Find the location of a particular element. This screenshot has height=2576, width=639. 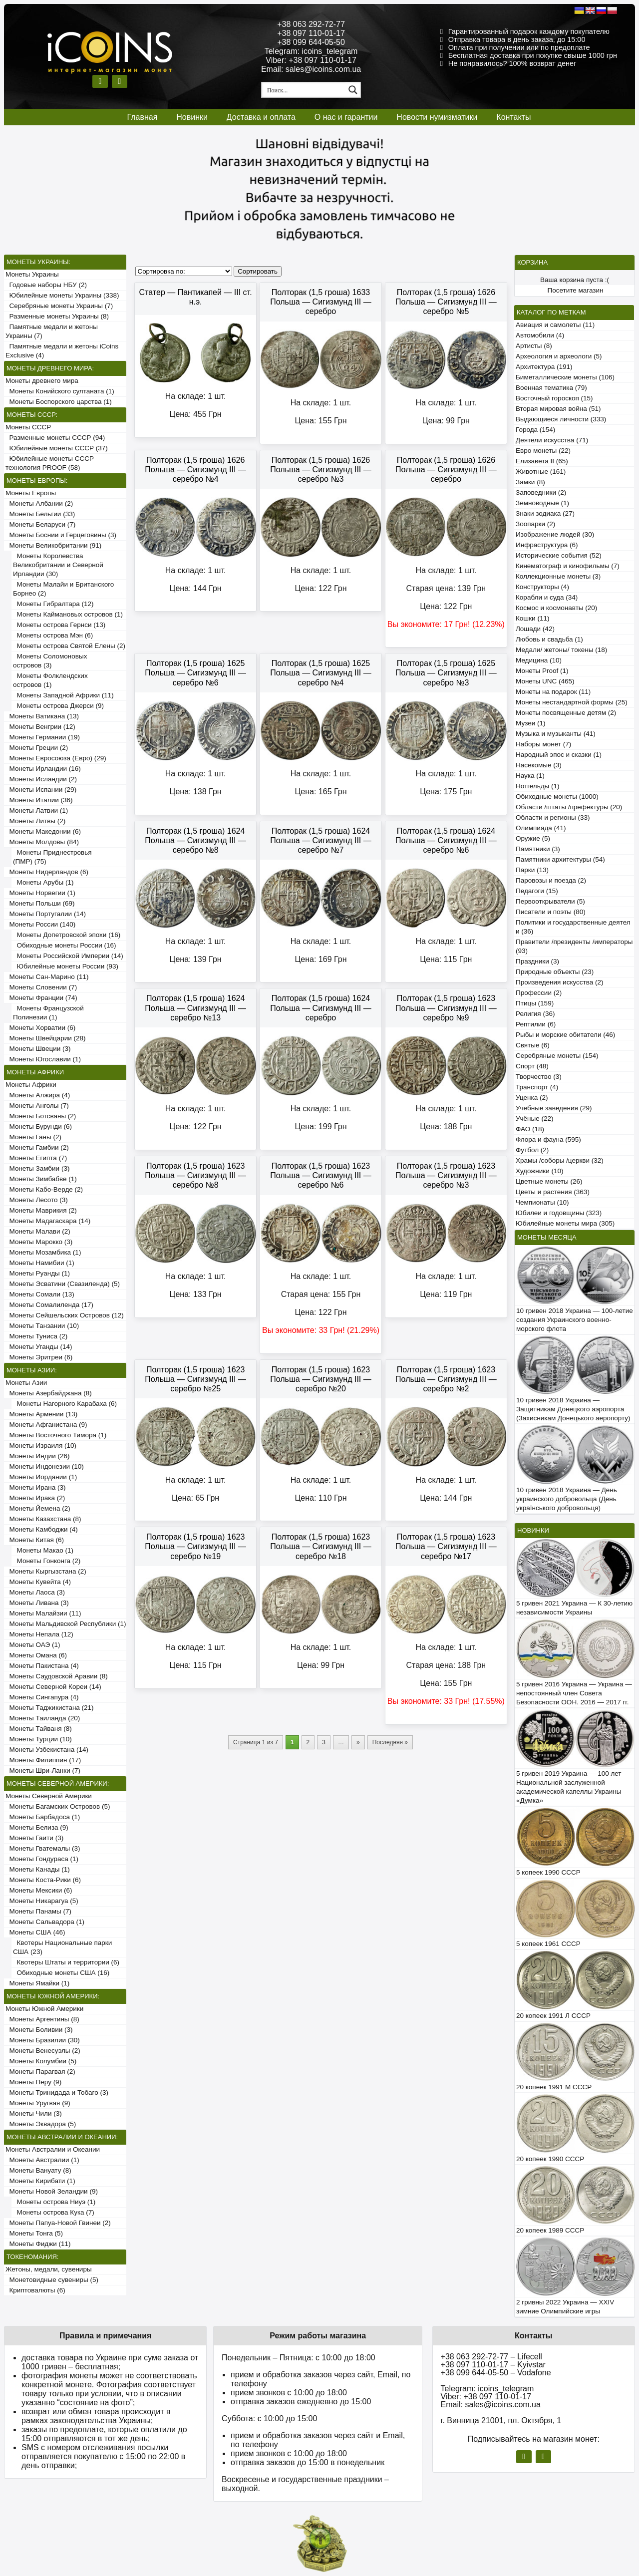

Монеты ОАЭ (1) is located at coordinates (32, 1644).